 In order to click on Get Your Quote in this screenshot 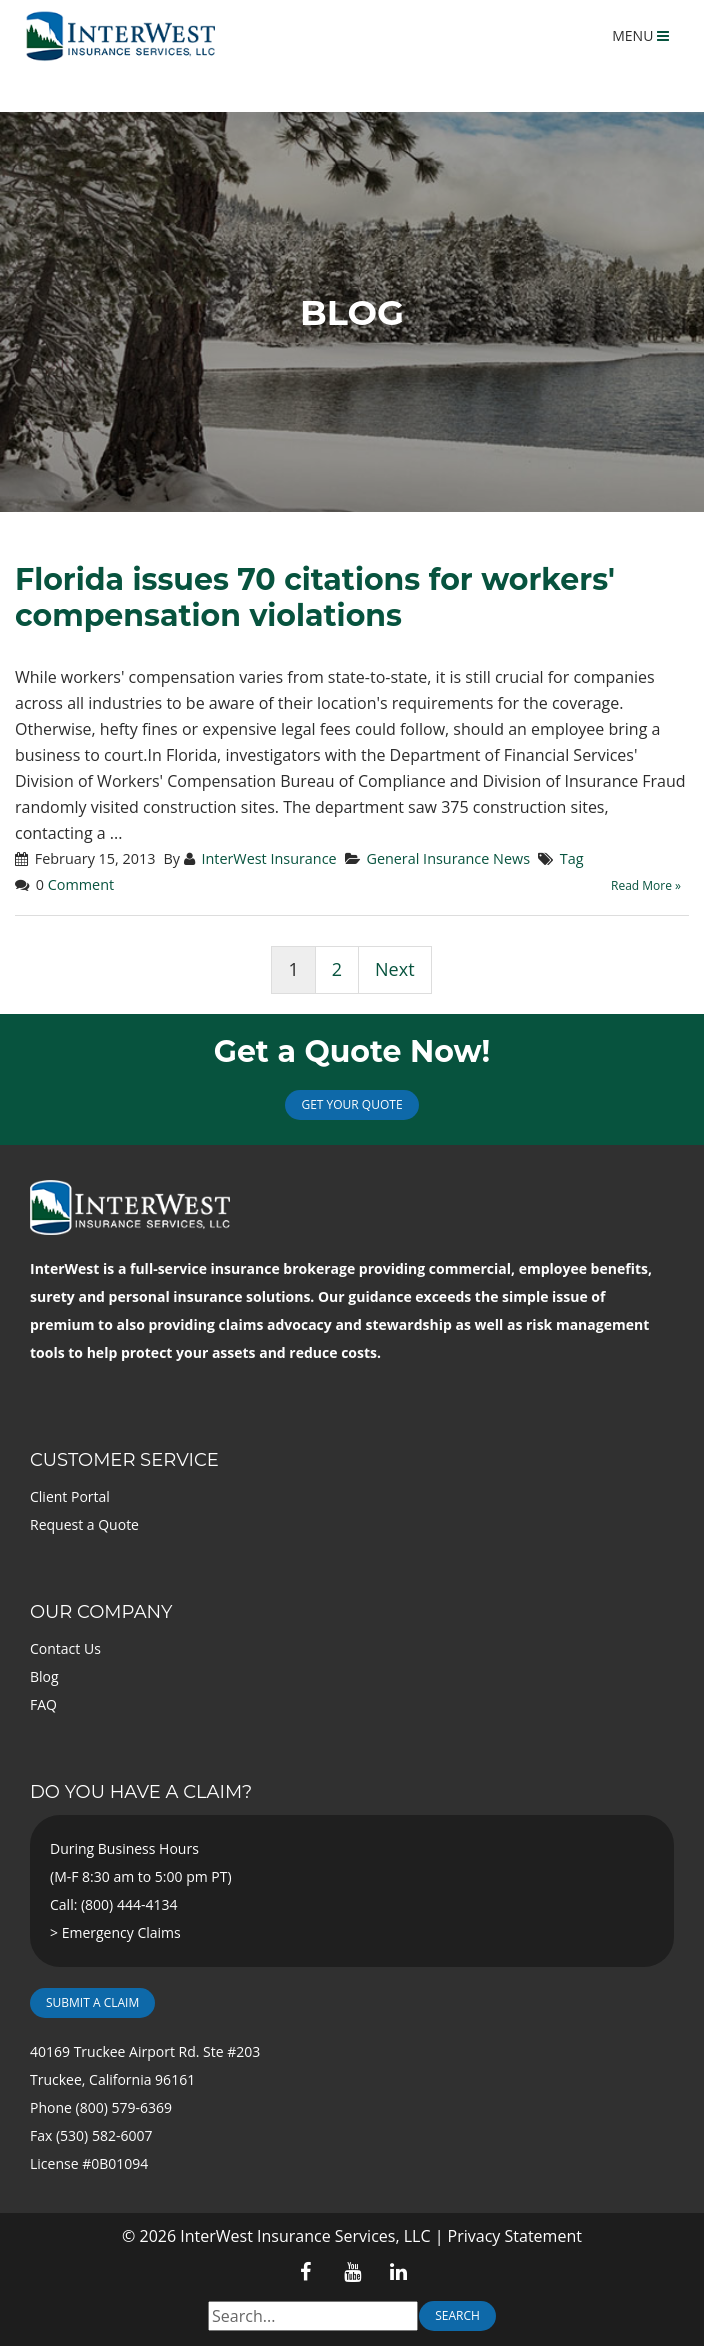, I will do `click(351, 1104)`.